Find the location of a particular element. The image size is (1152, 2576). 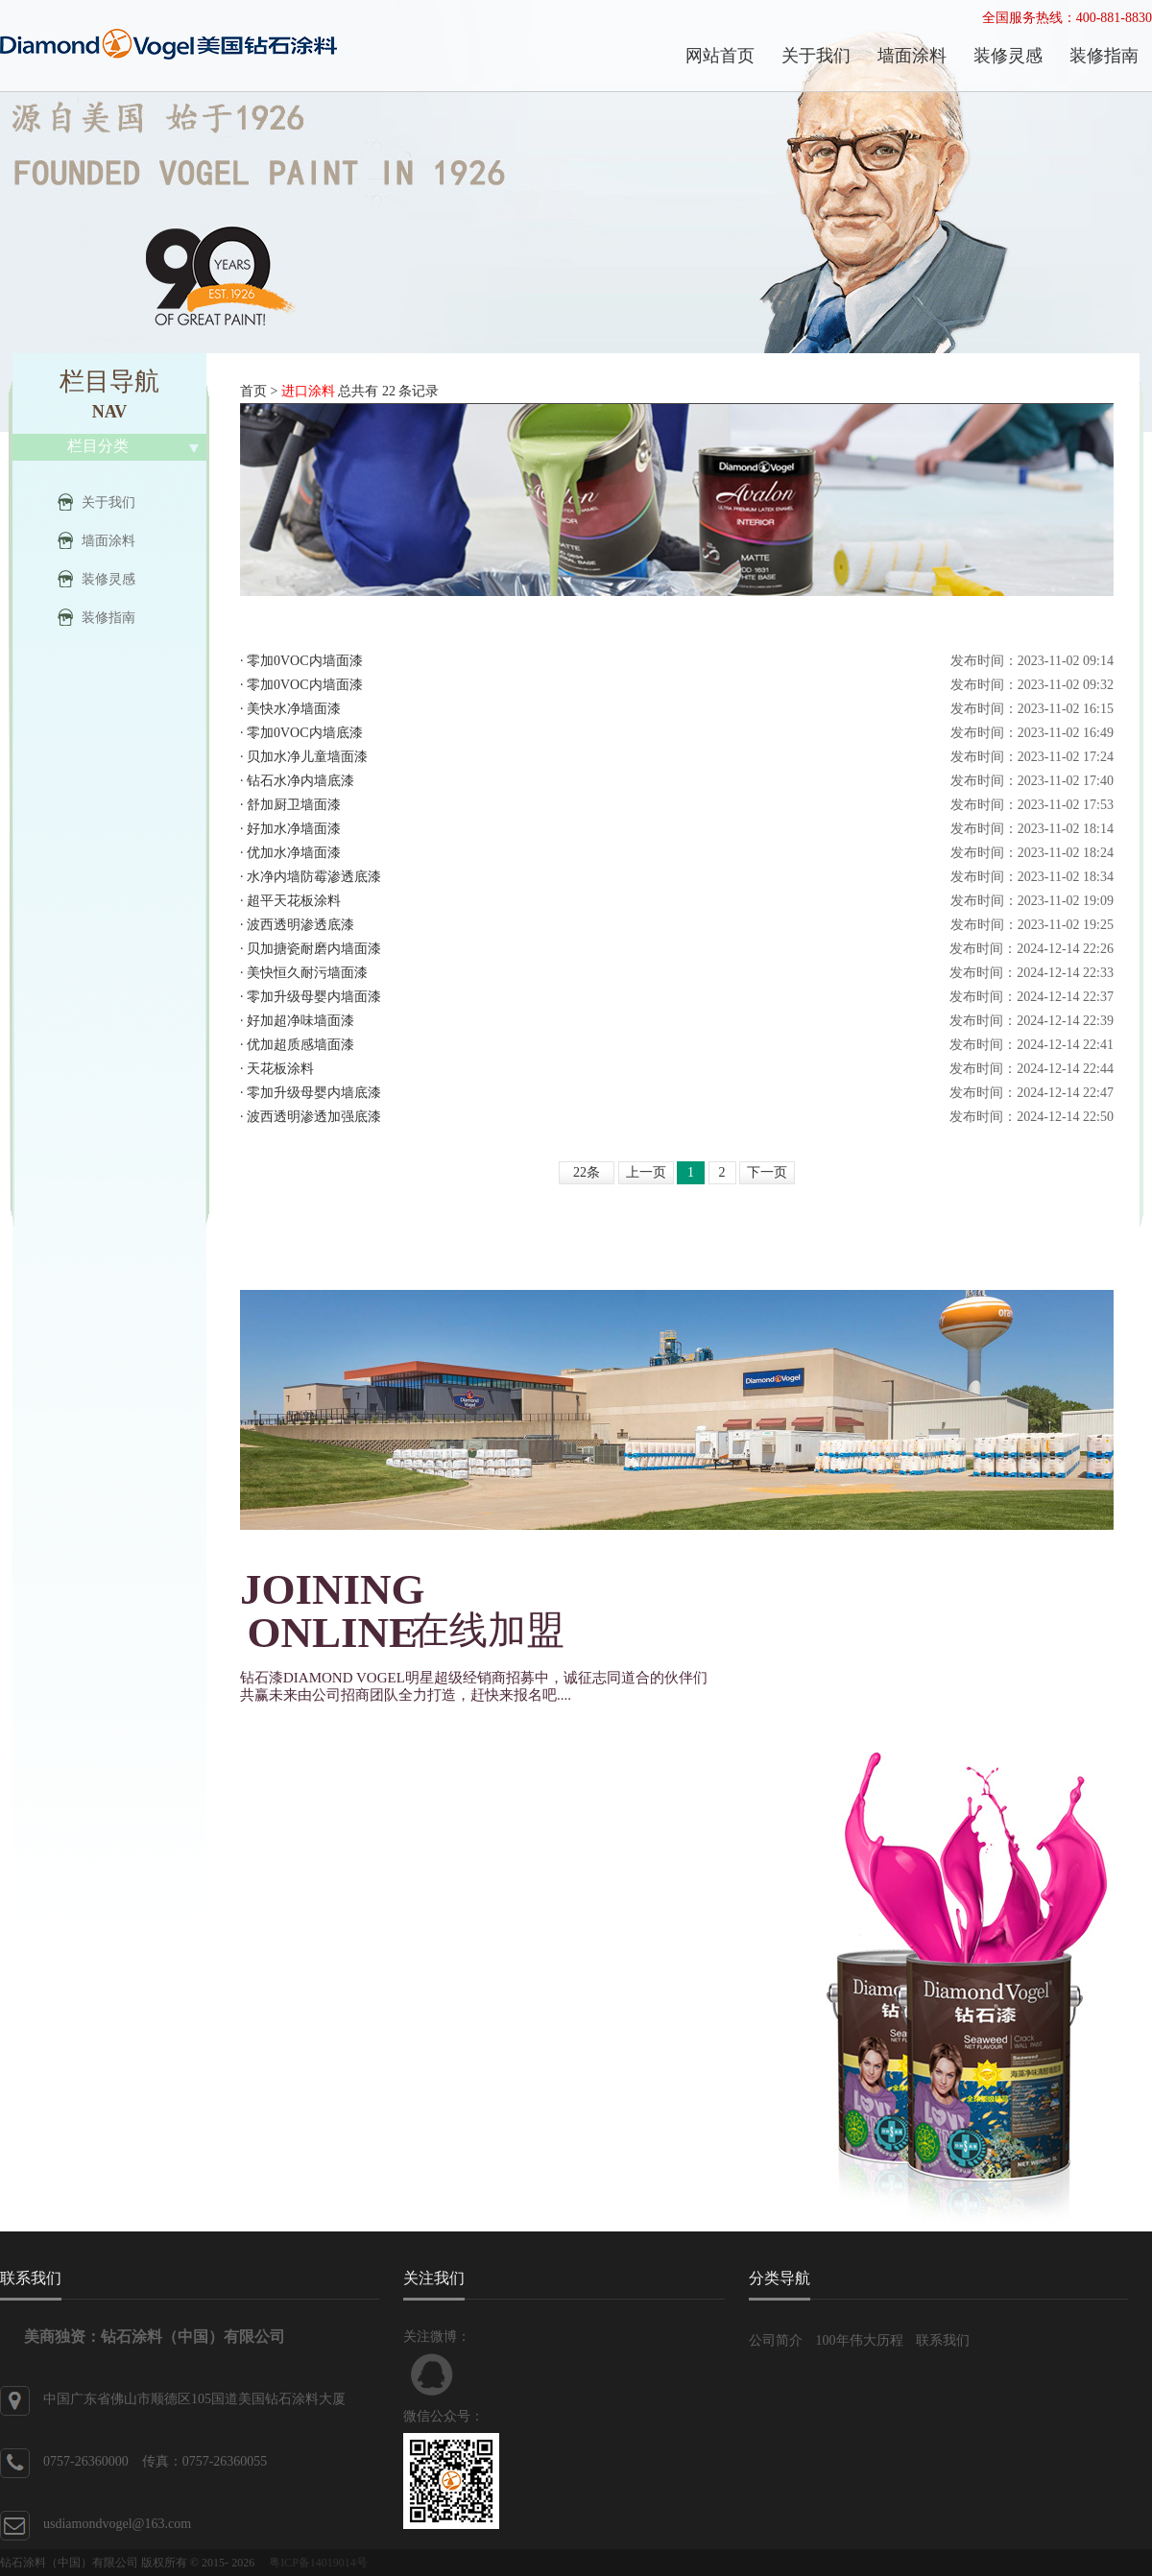

粤ICP备14019014号 is located at coordinates (318, 2562).